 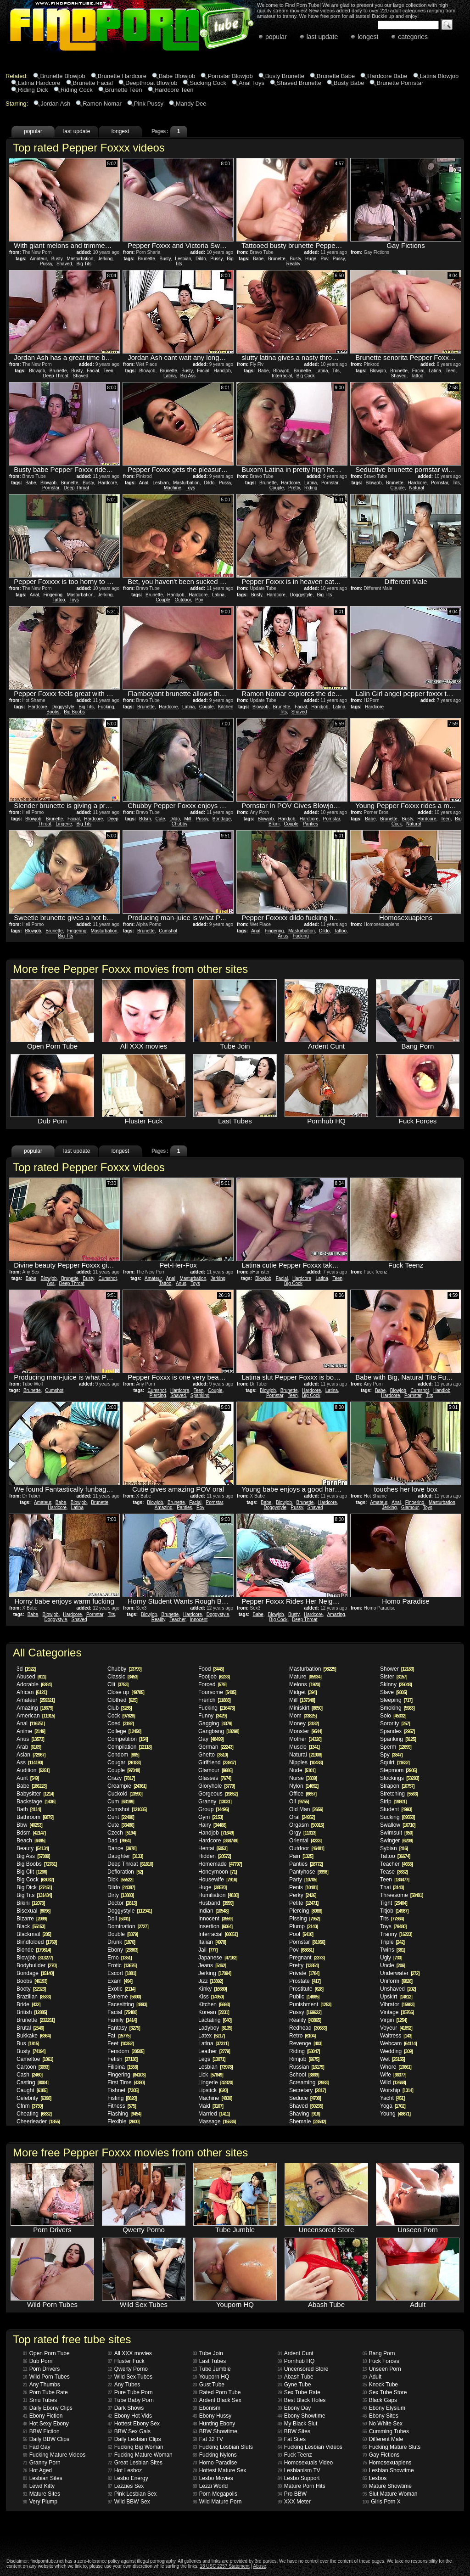 What do you see at coordinates (310, 2447) in the screenshot?
I see `Fucking Lesbian Videos` at bounding box center [310, 2447].